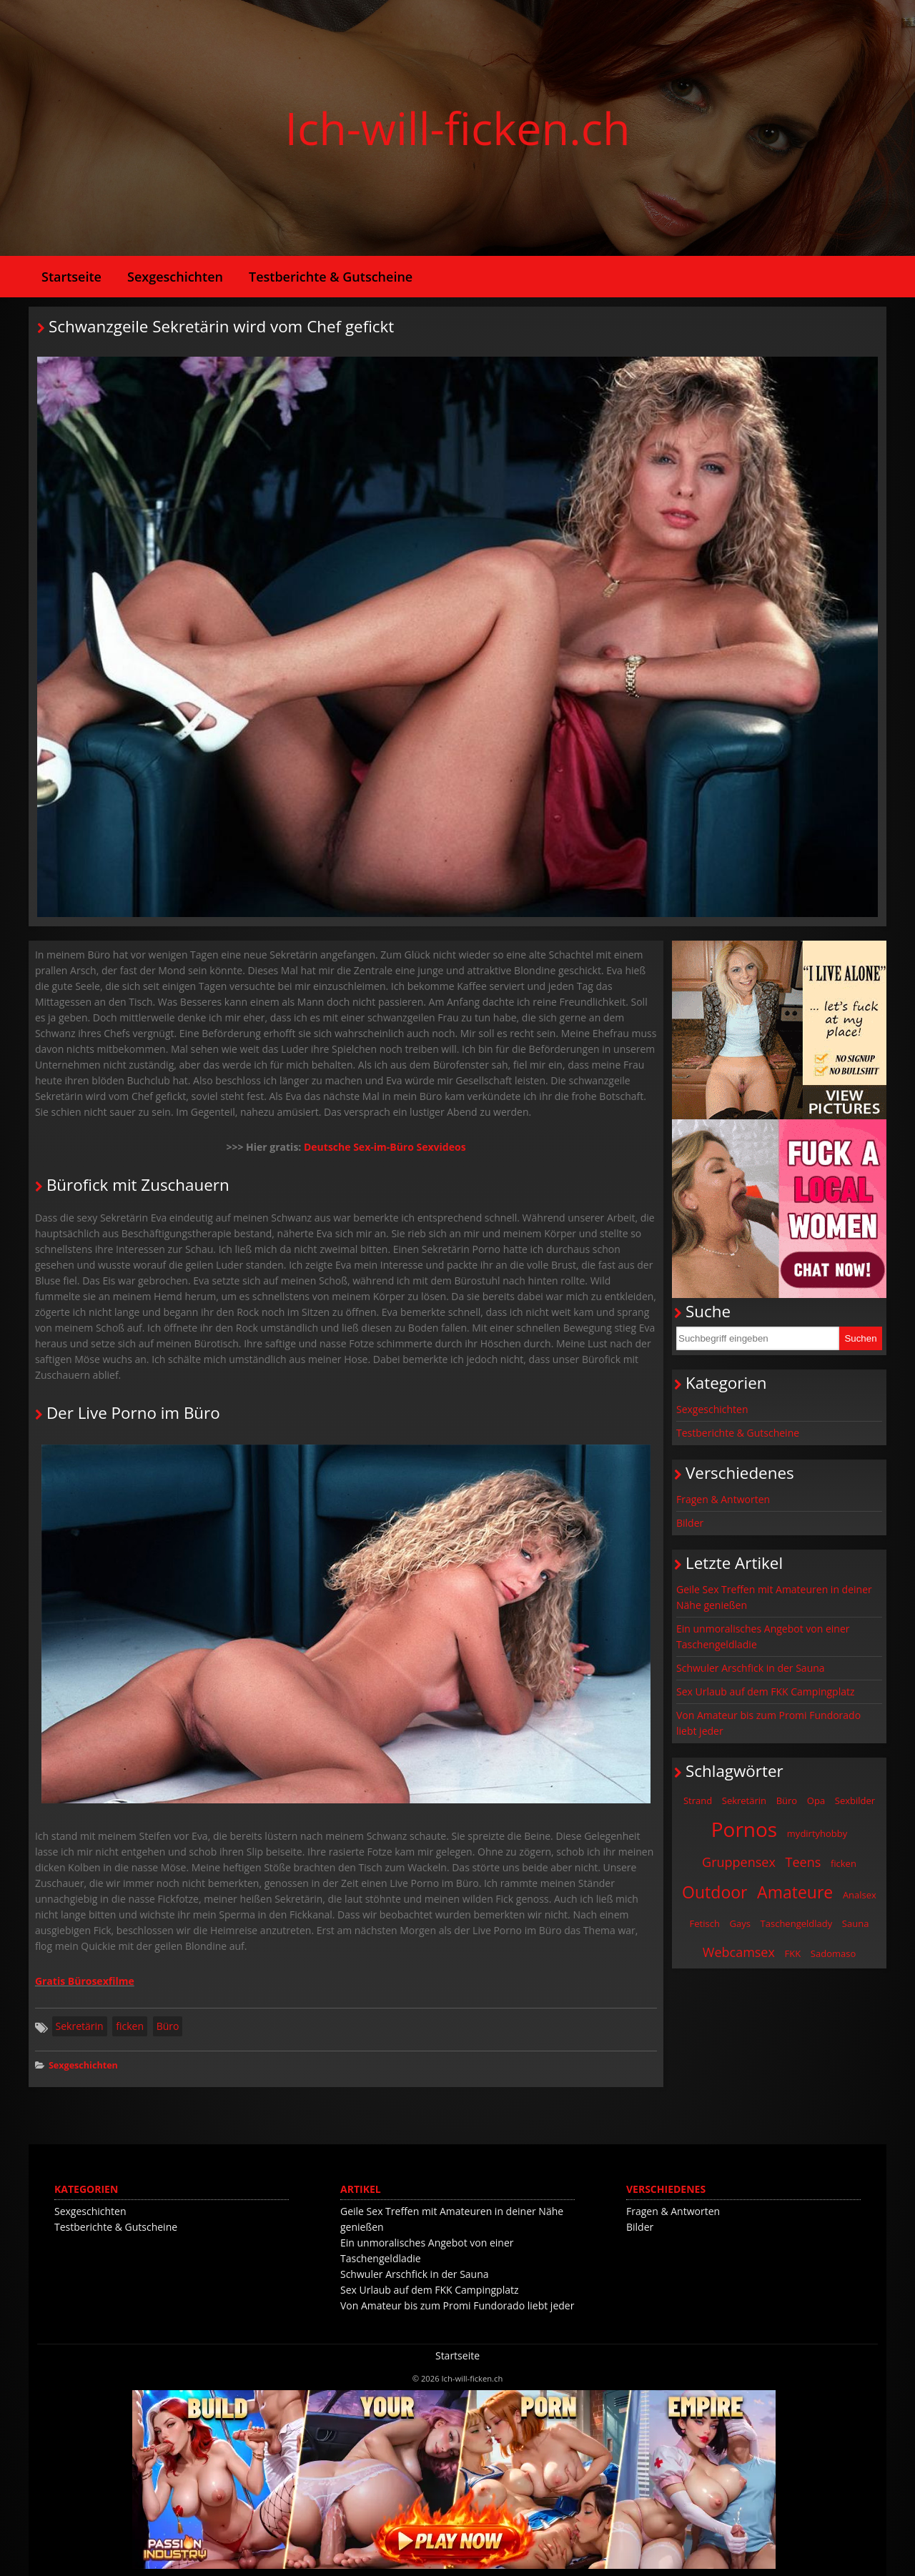 The width and height of the screenshot is (915, 2576). Describe the element at coordinates (723, 1499) in the screenshot. I see `Fragen & Antworten` at that location.